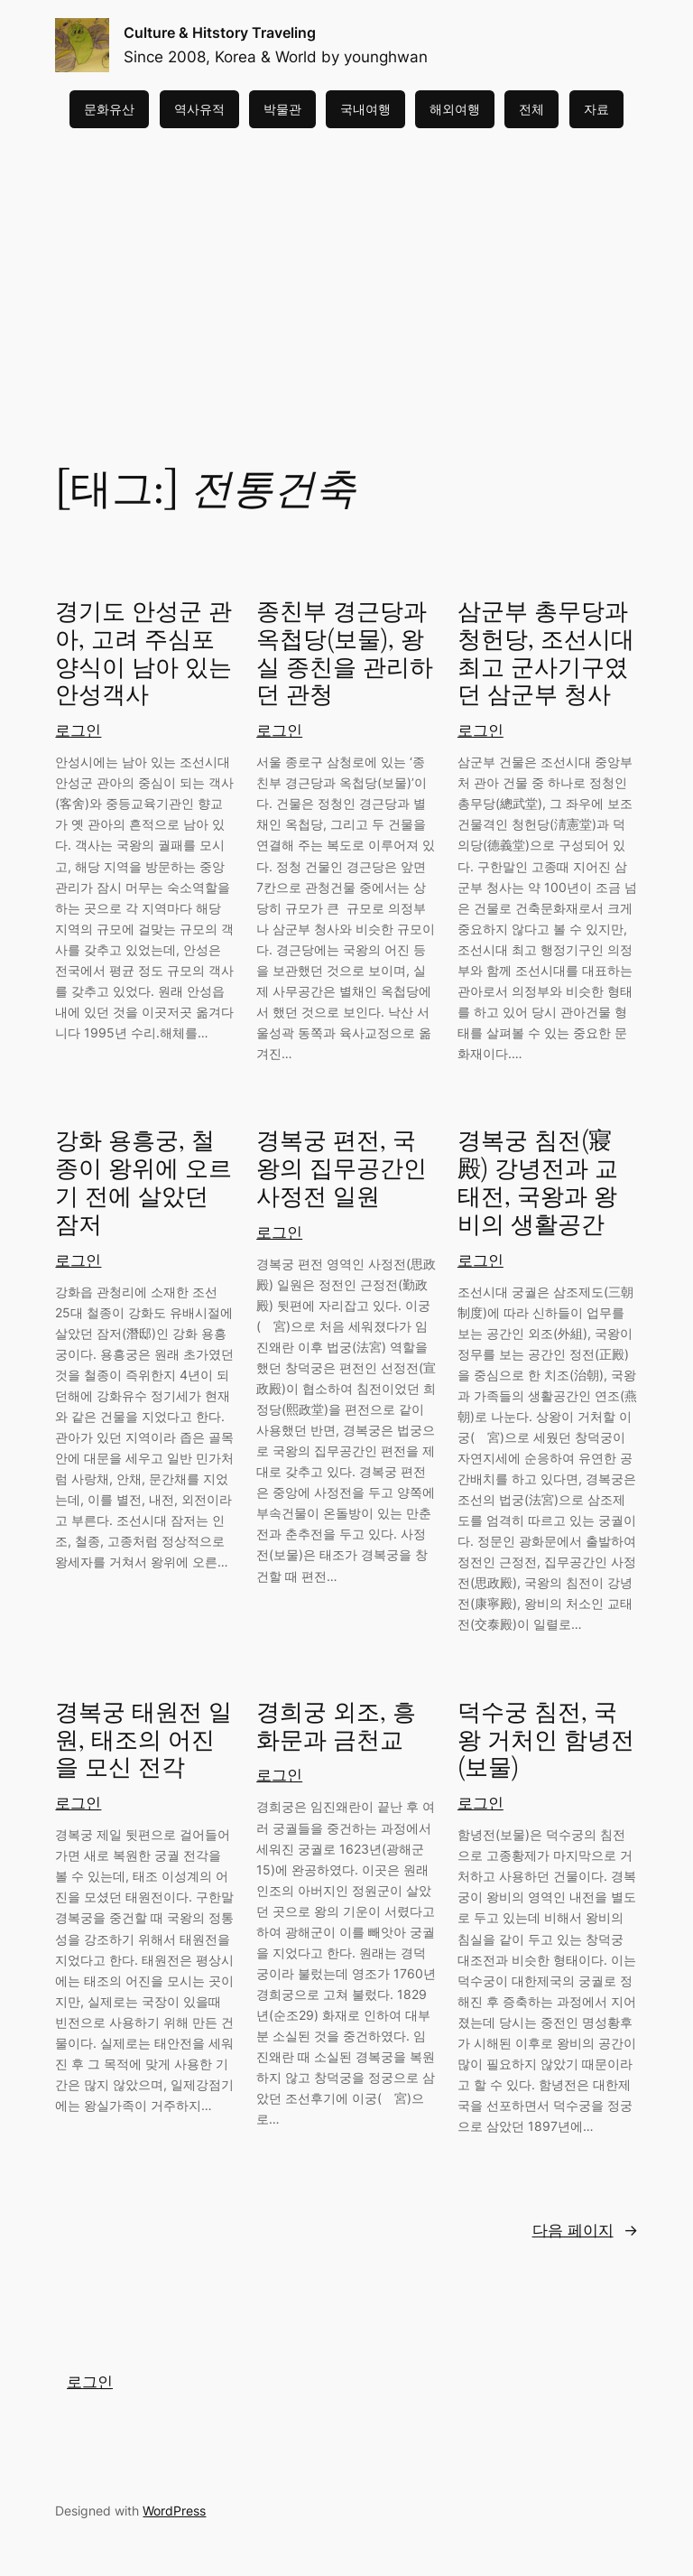  What do you see at coordinates (545, 654) in the screenshot?
I see `삼군부 총무당과 청헌당, 조선시대 최고 군사기구였던 삼군부 청사` at bounding box center [545, 654].